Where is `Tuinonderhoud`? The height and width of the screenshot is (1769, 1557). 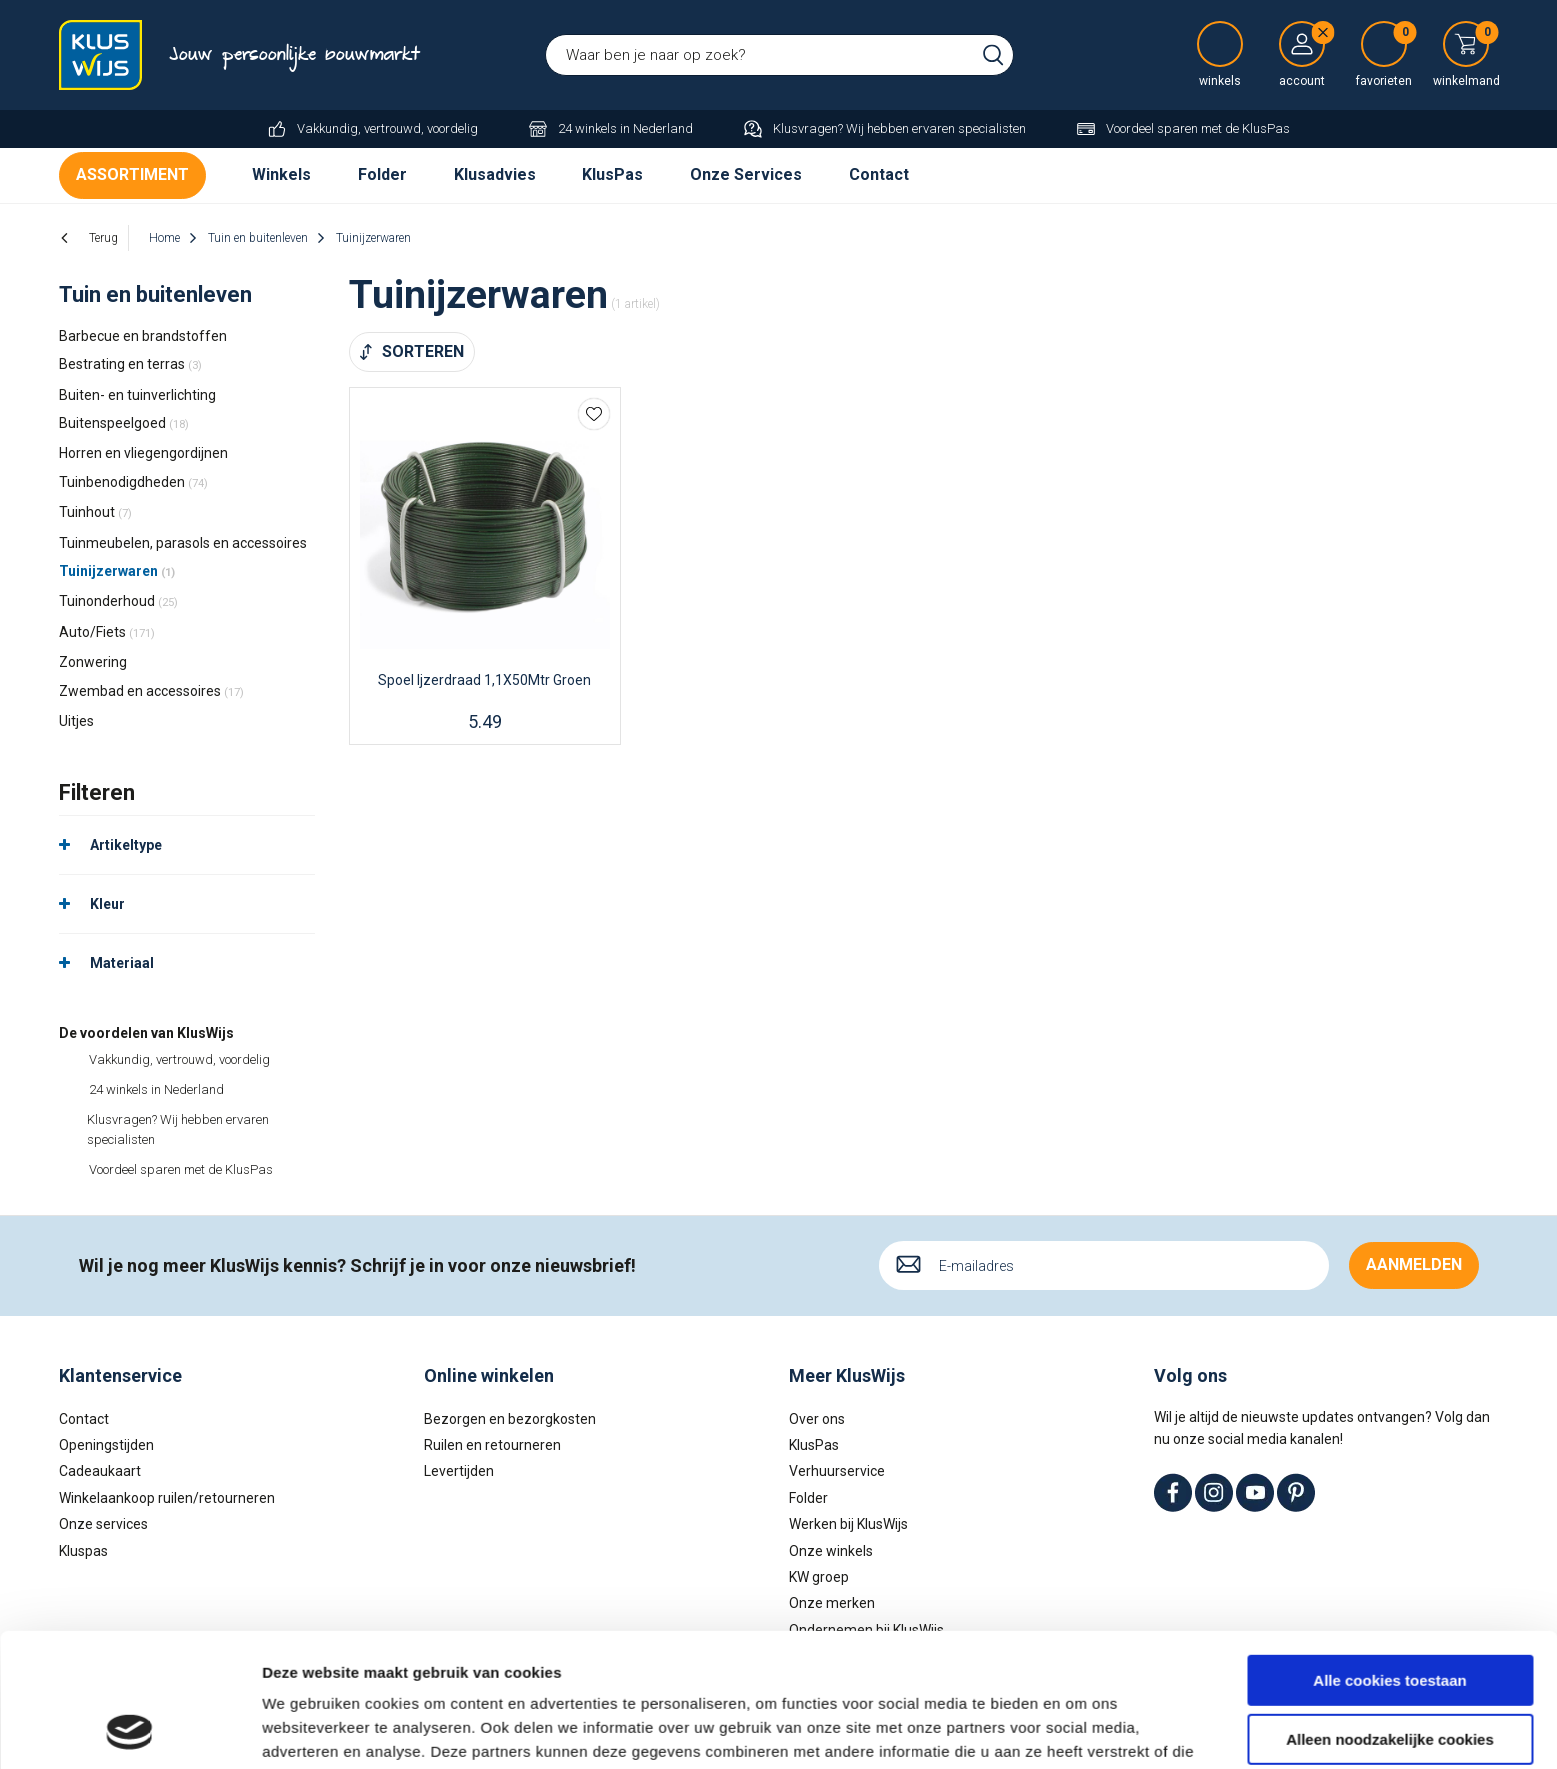 Tuinonderhoud is located at coordinates (118, 601).